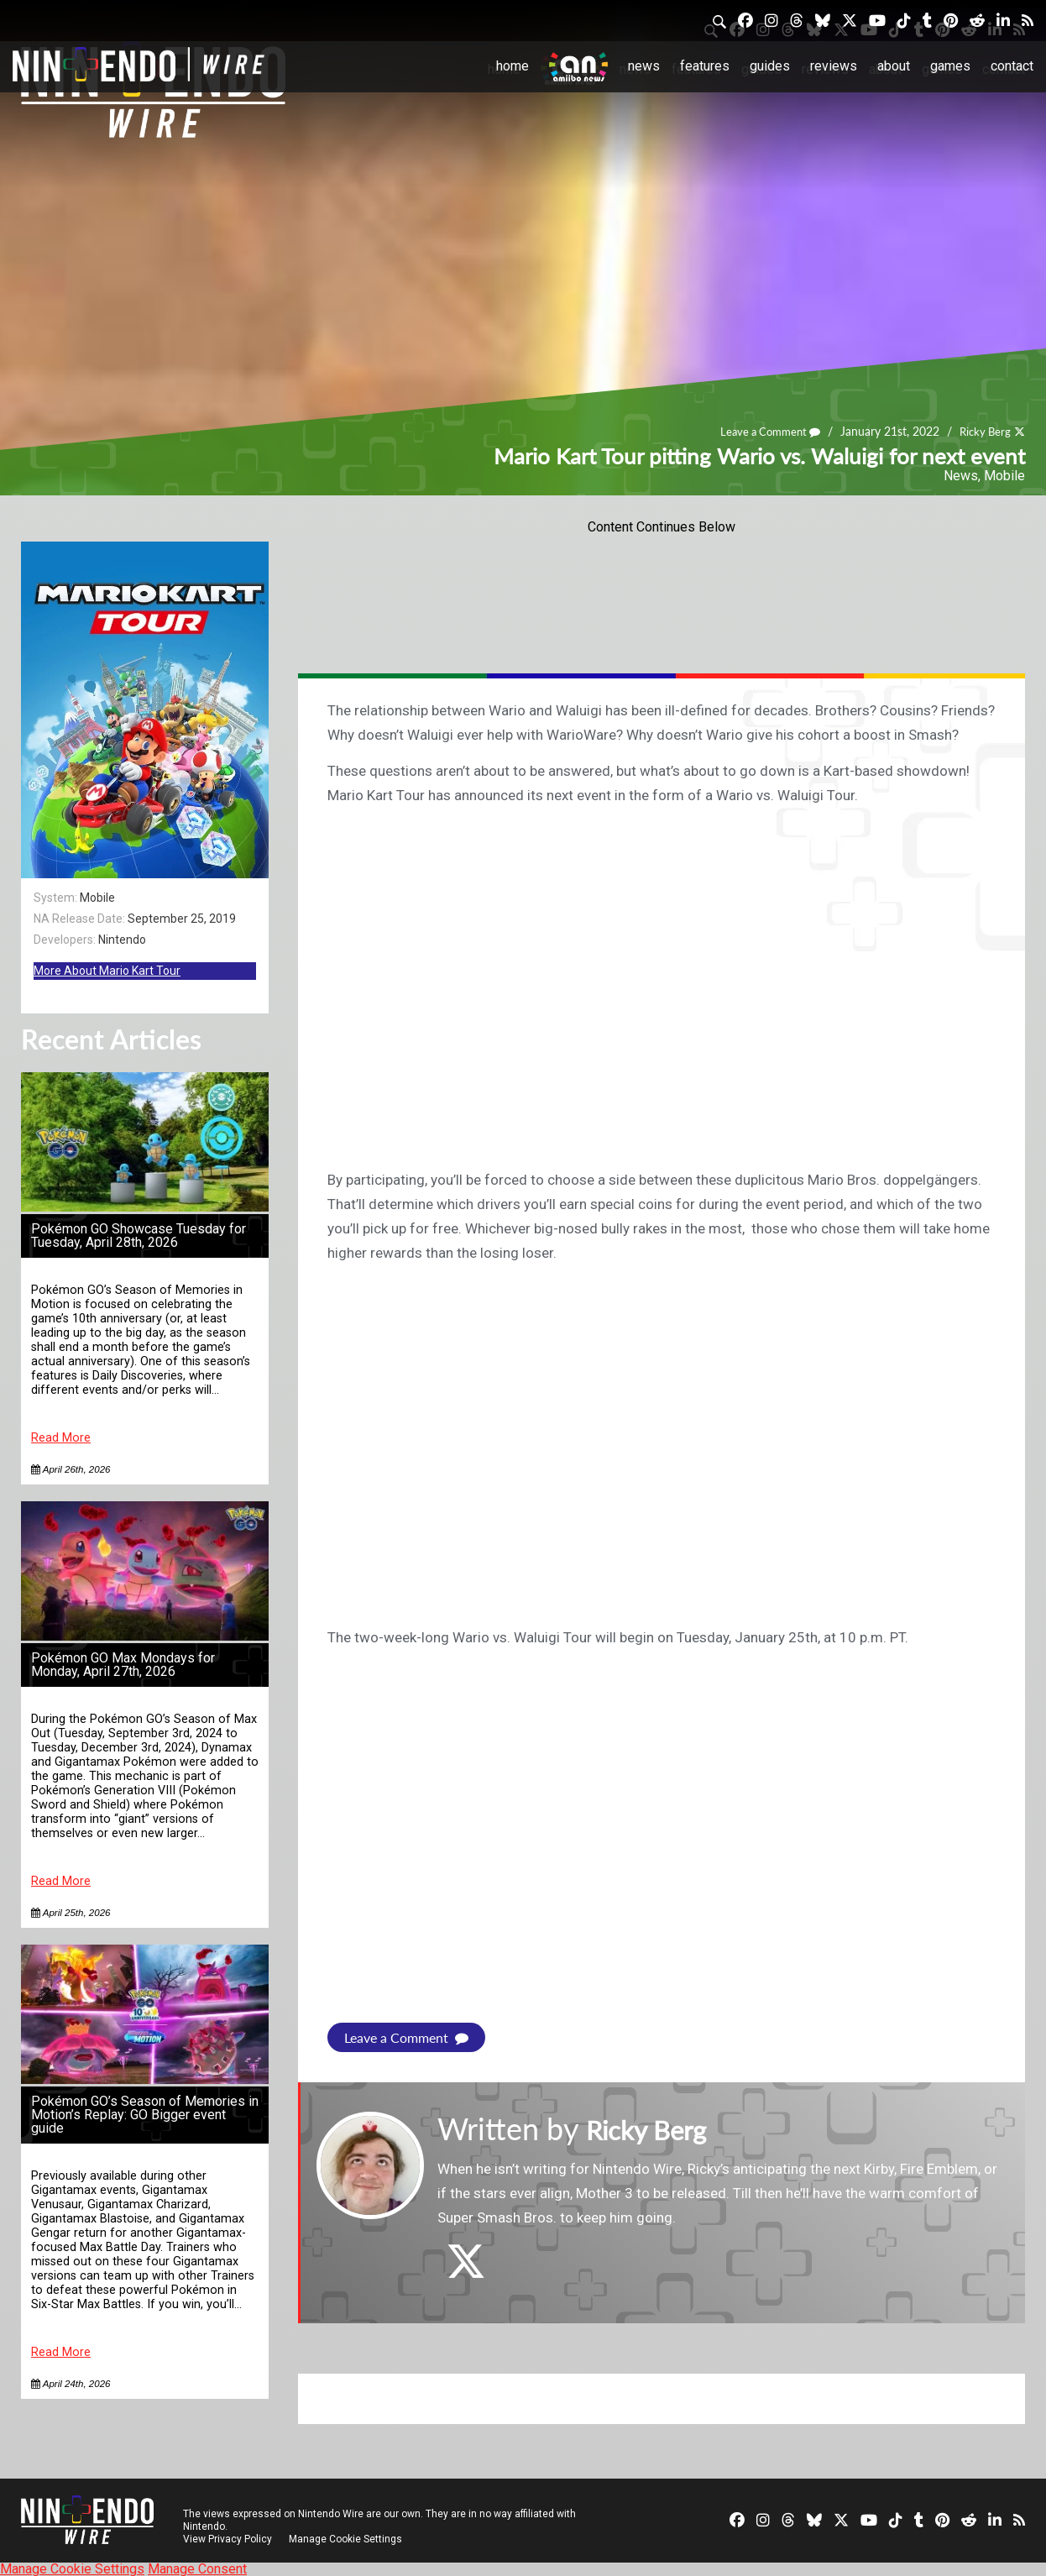 The height and width of the screenshot is (2576, 1046). I want to click on Contact, so click(1012, 66).